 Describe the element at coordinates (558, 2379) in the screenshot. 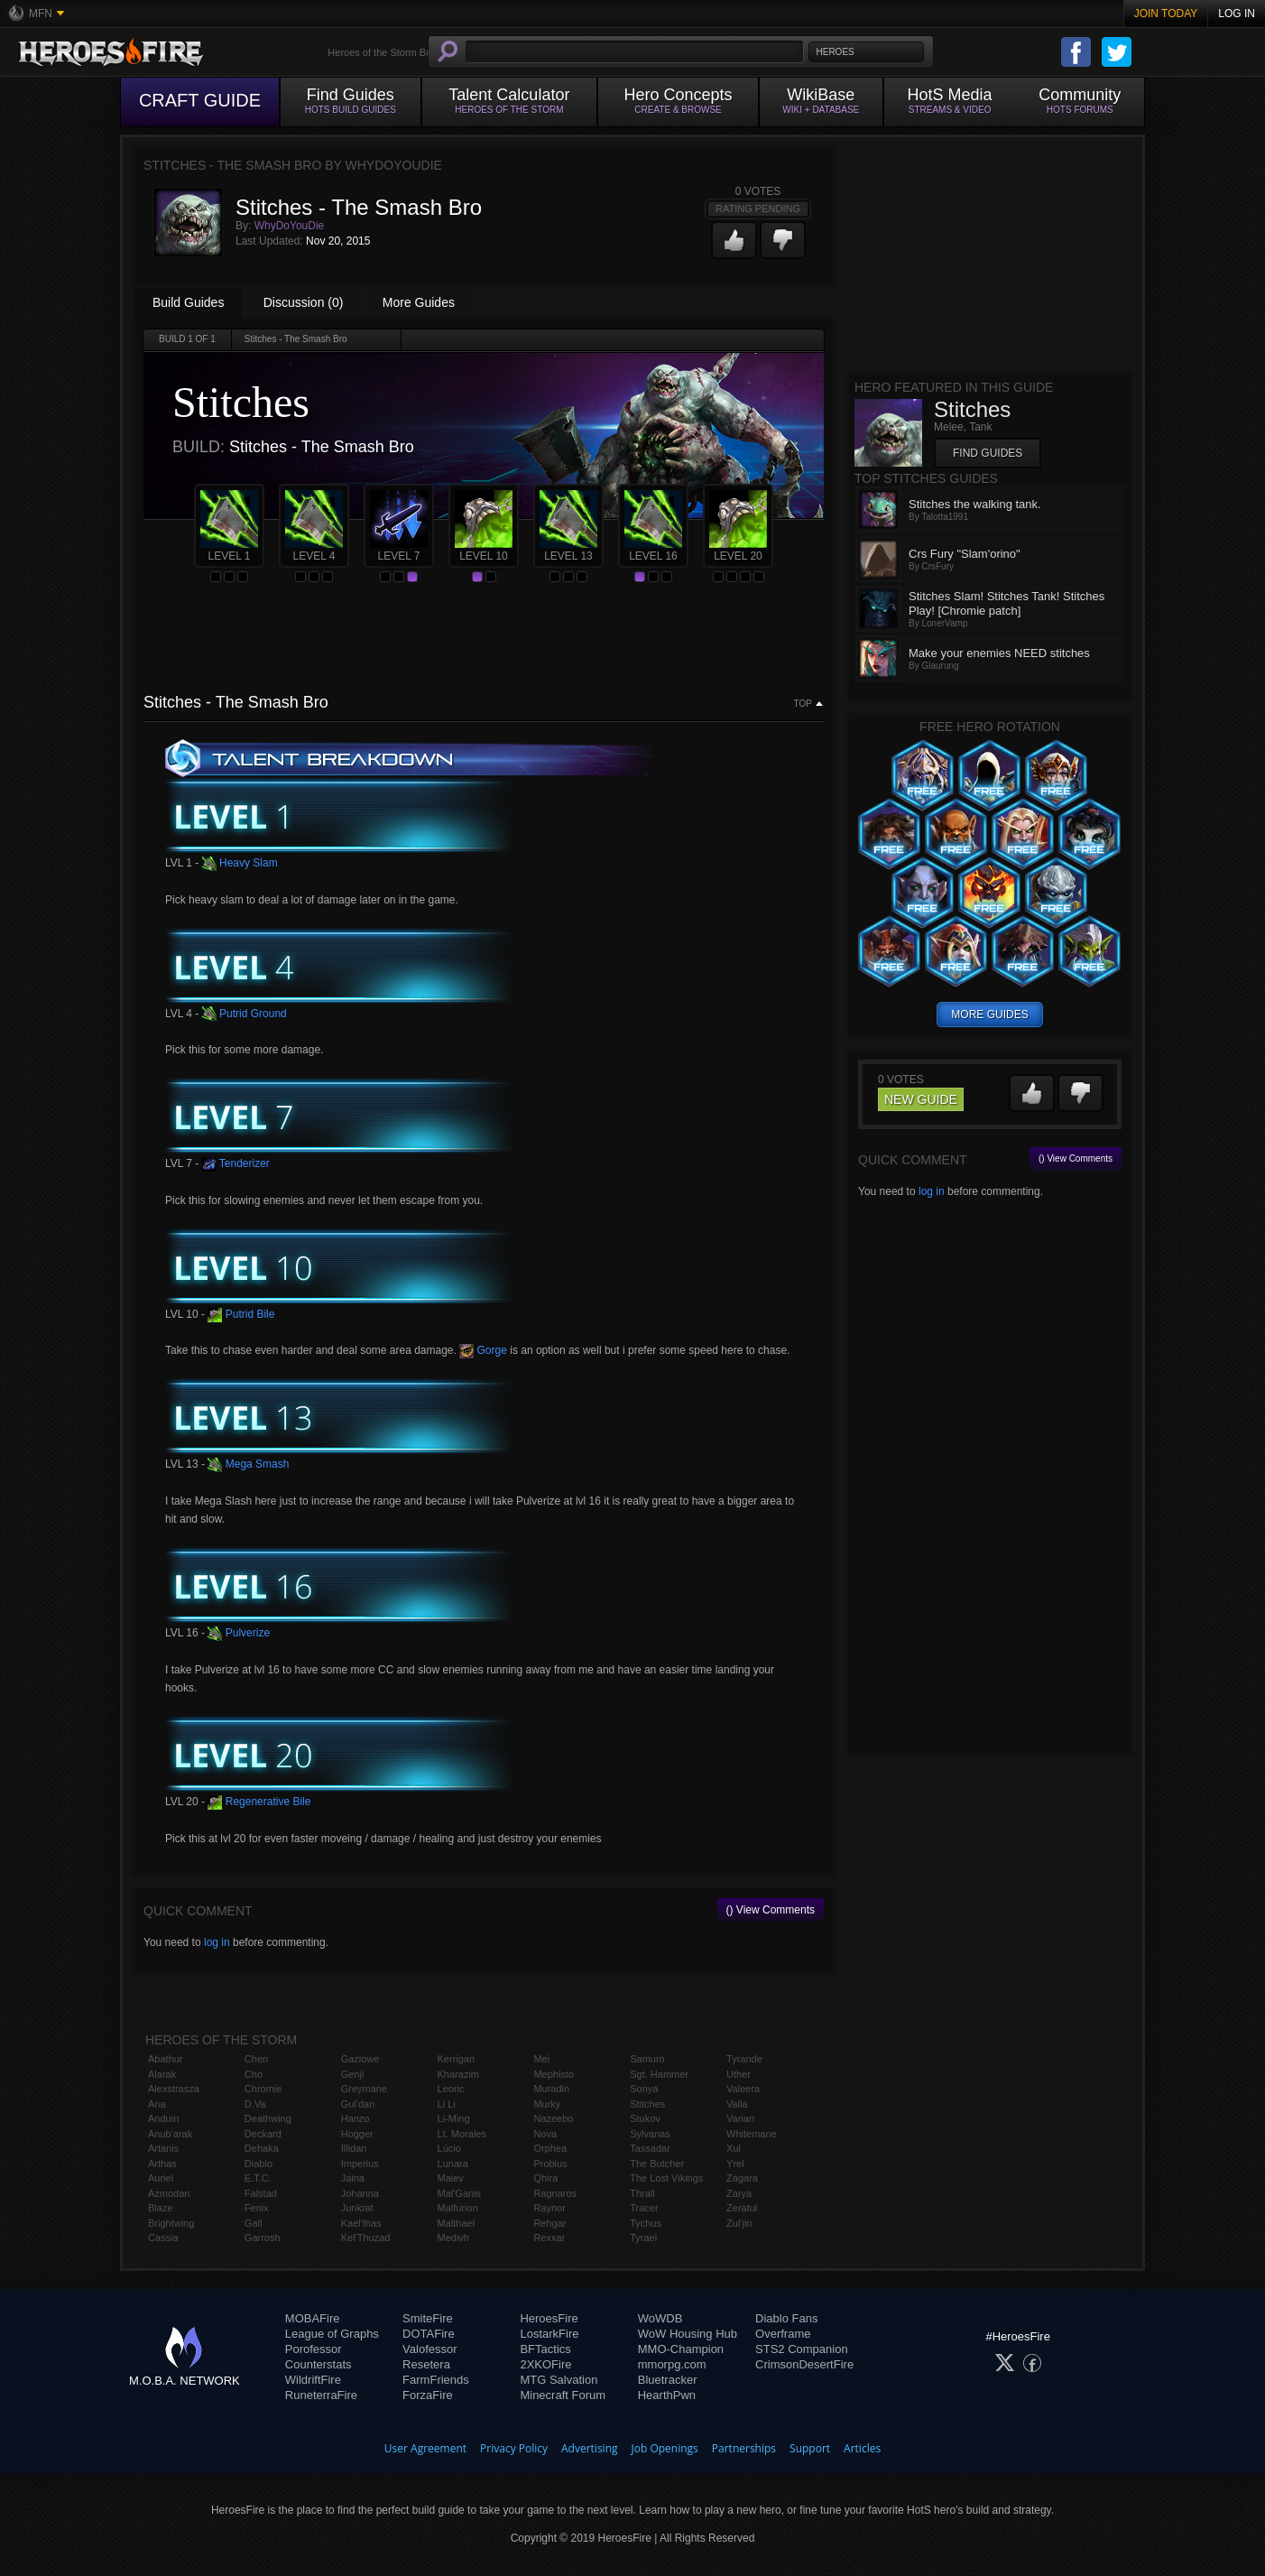

I see `MTG Salvation` at that location.